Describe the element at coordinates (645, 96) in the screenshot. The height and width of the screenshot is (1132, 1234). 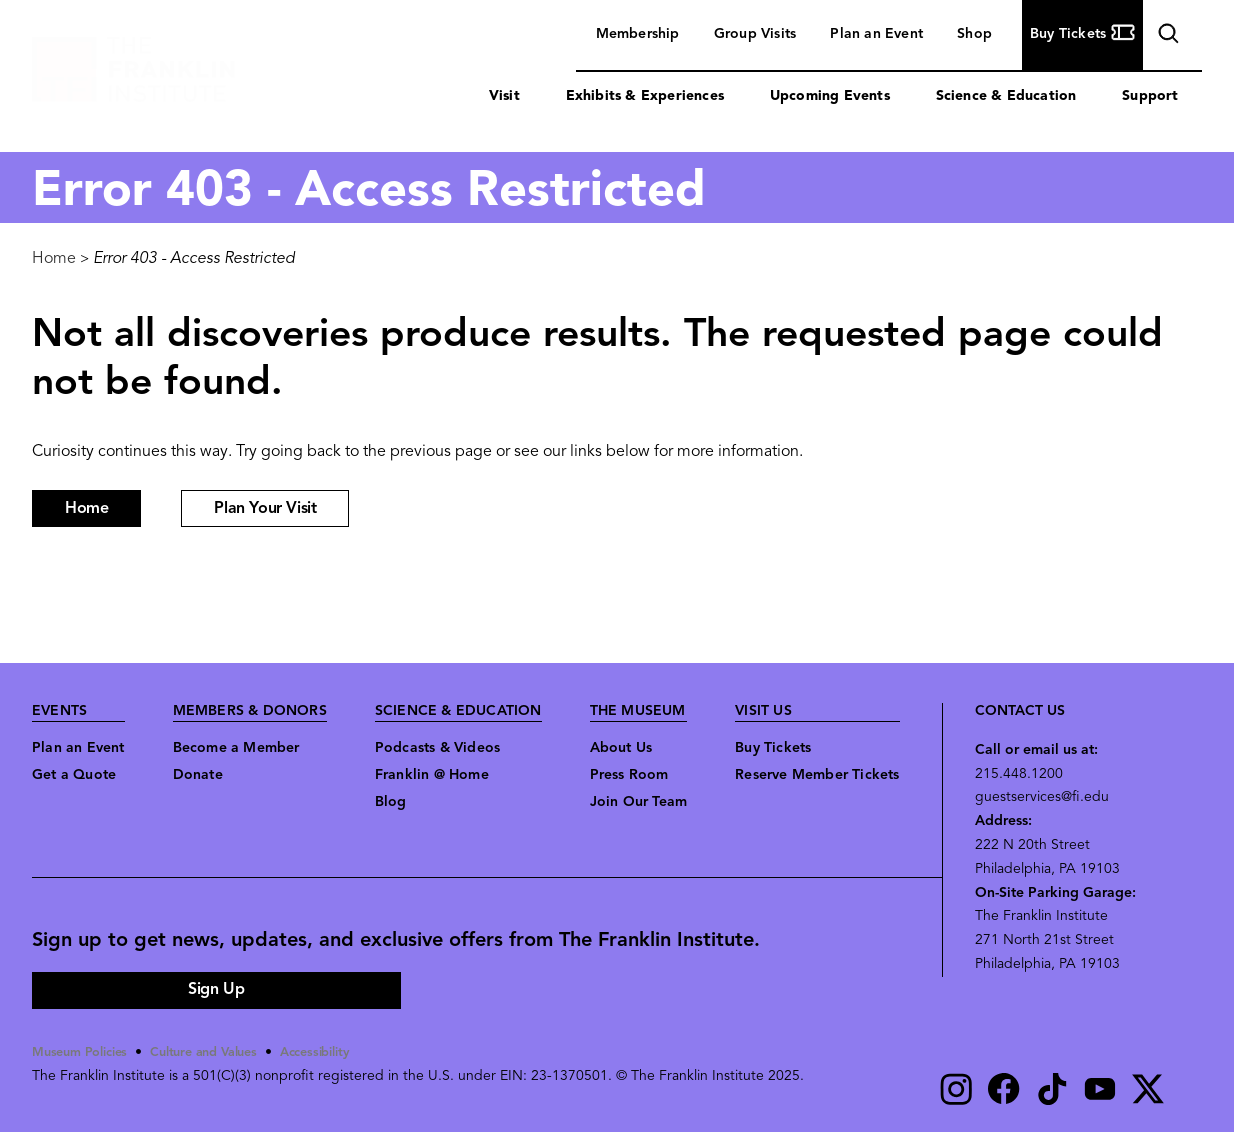
I see `Exhibits & Experiences` at that location.